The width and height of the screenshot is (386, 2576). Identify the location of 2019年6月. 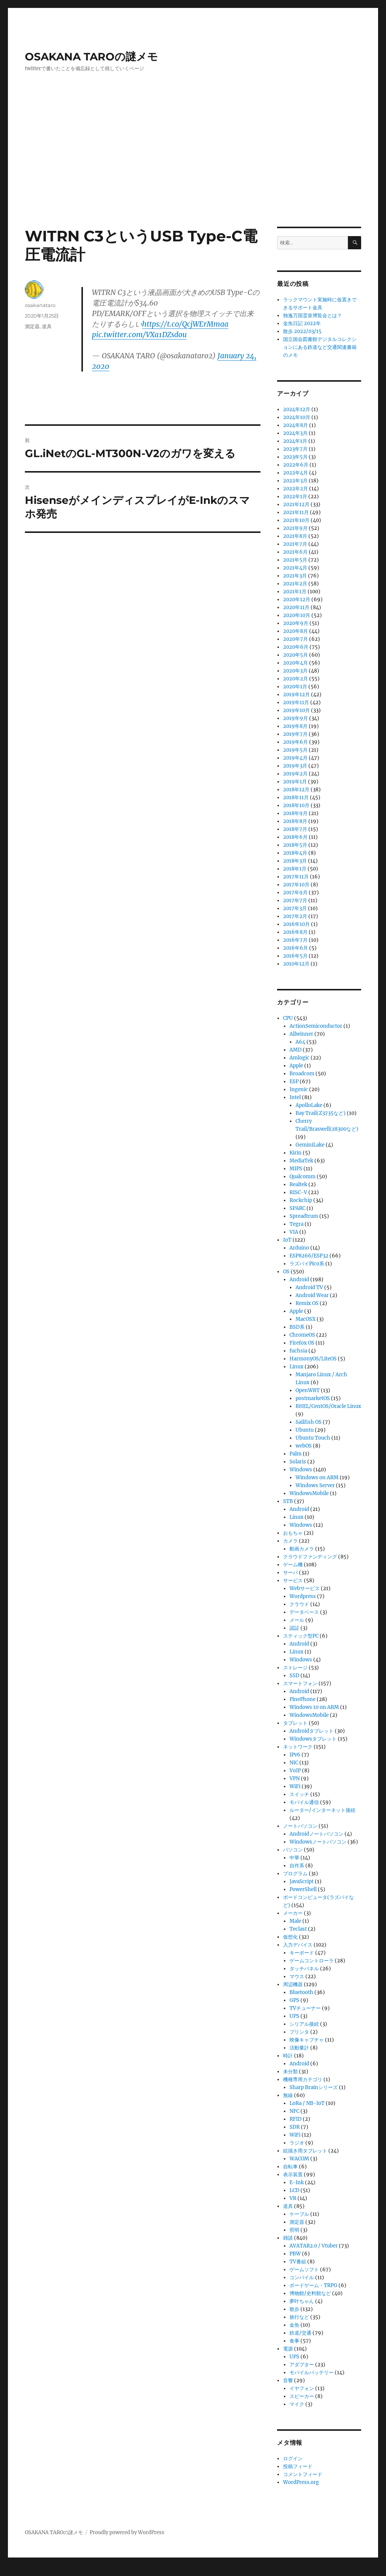
(295, 742).